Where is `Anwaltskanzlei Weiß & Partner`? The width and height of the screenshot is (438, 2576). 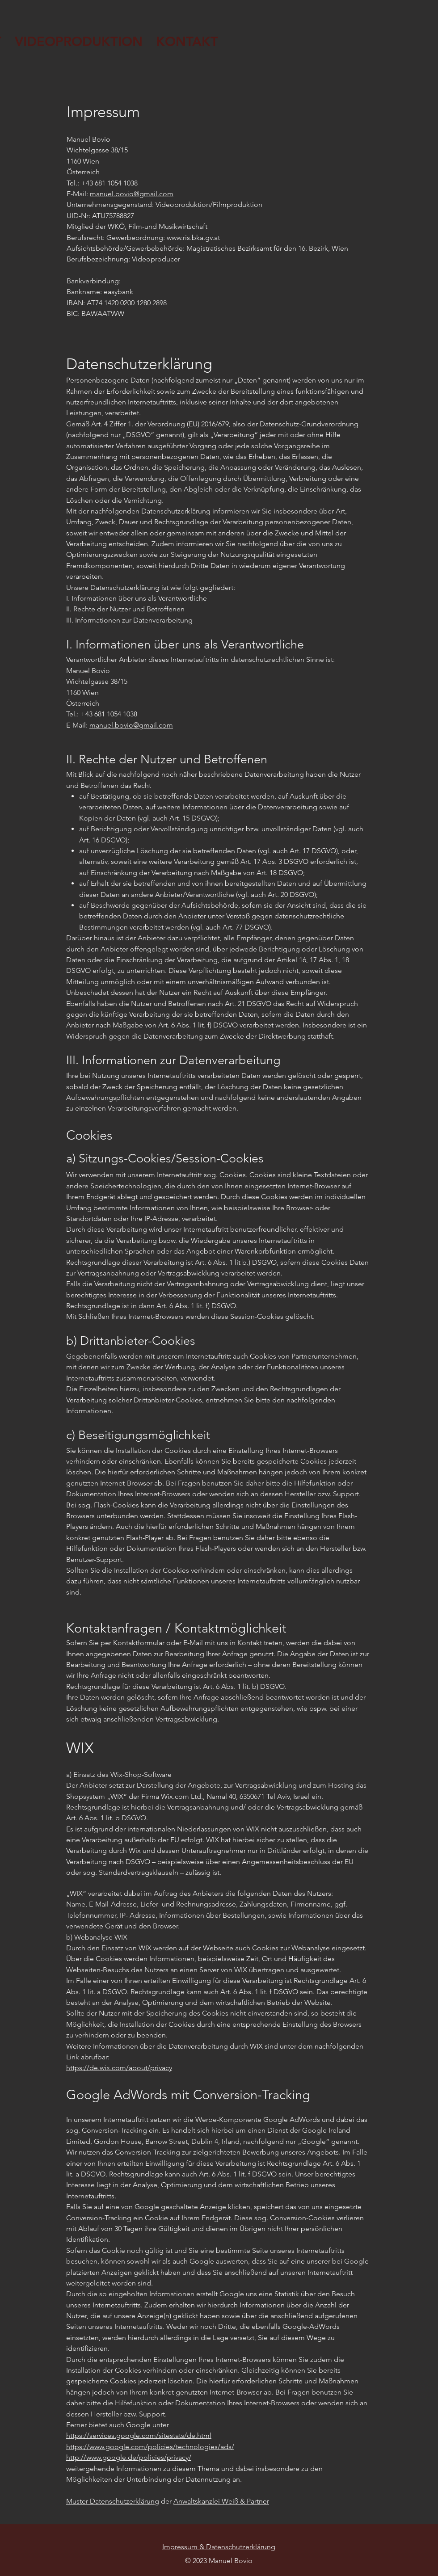 Anwaltskanzlei Weiß & Partner is located at coordinates (221, 2501).